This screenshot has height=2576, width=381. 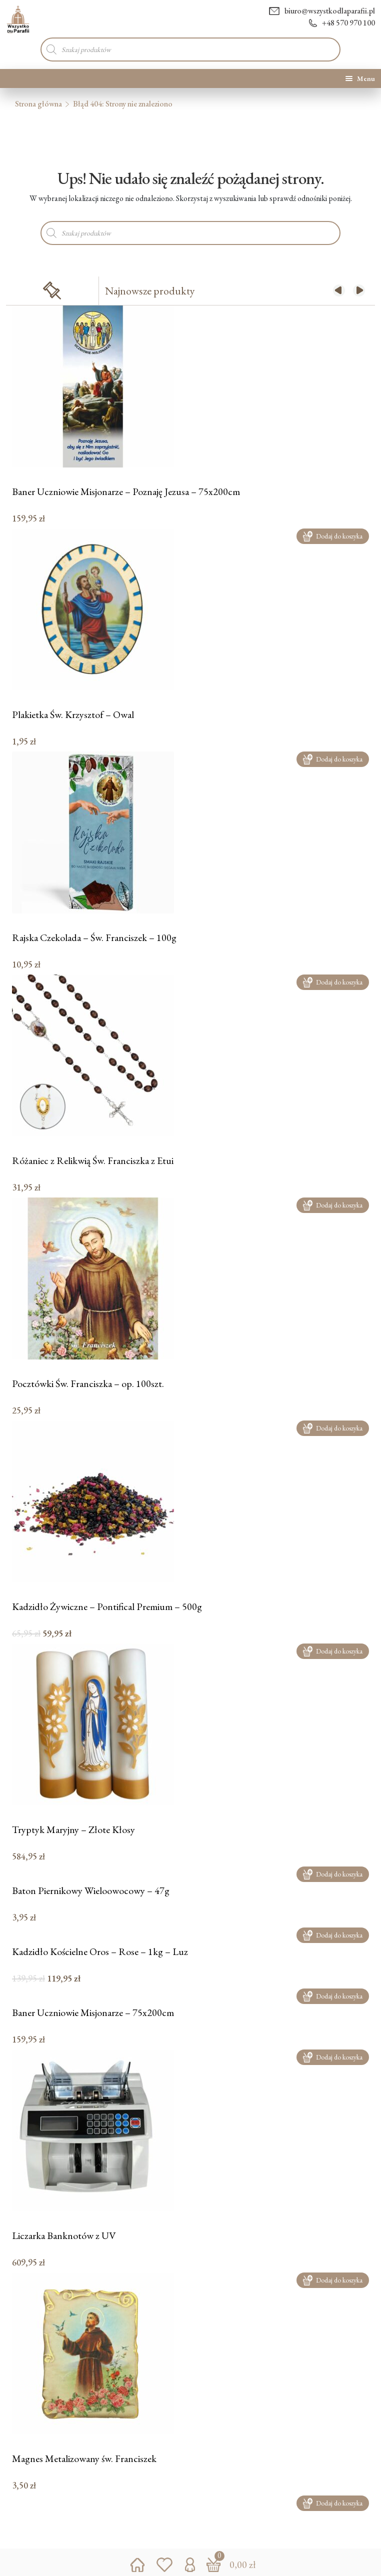 I want to click on Magnes Metalizowany św. Franciszek, so click(x=84, y=2458).